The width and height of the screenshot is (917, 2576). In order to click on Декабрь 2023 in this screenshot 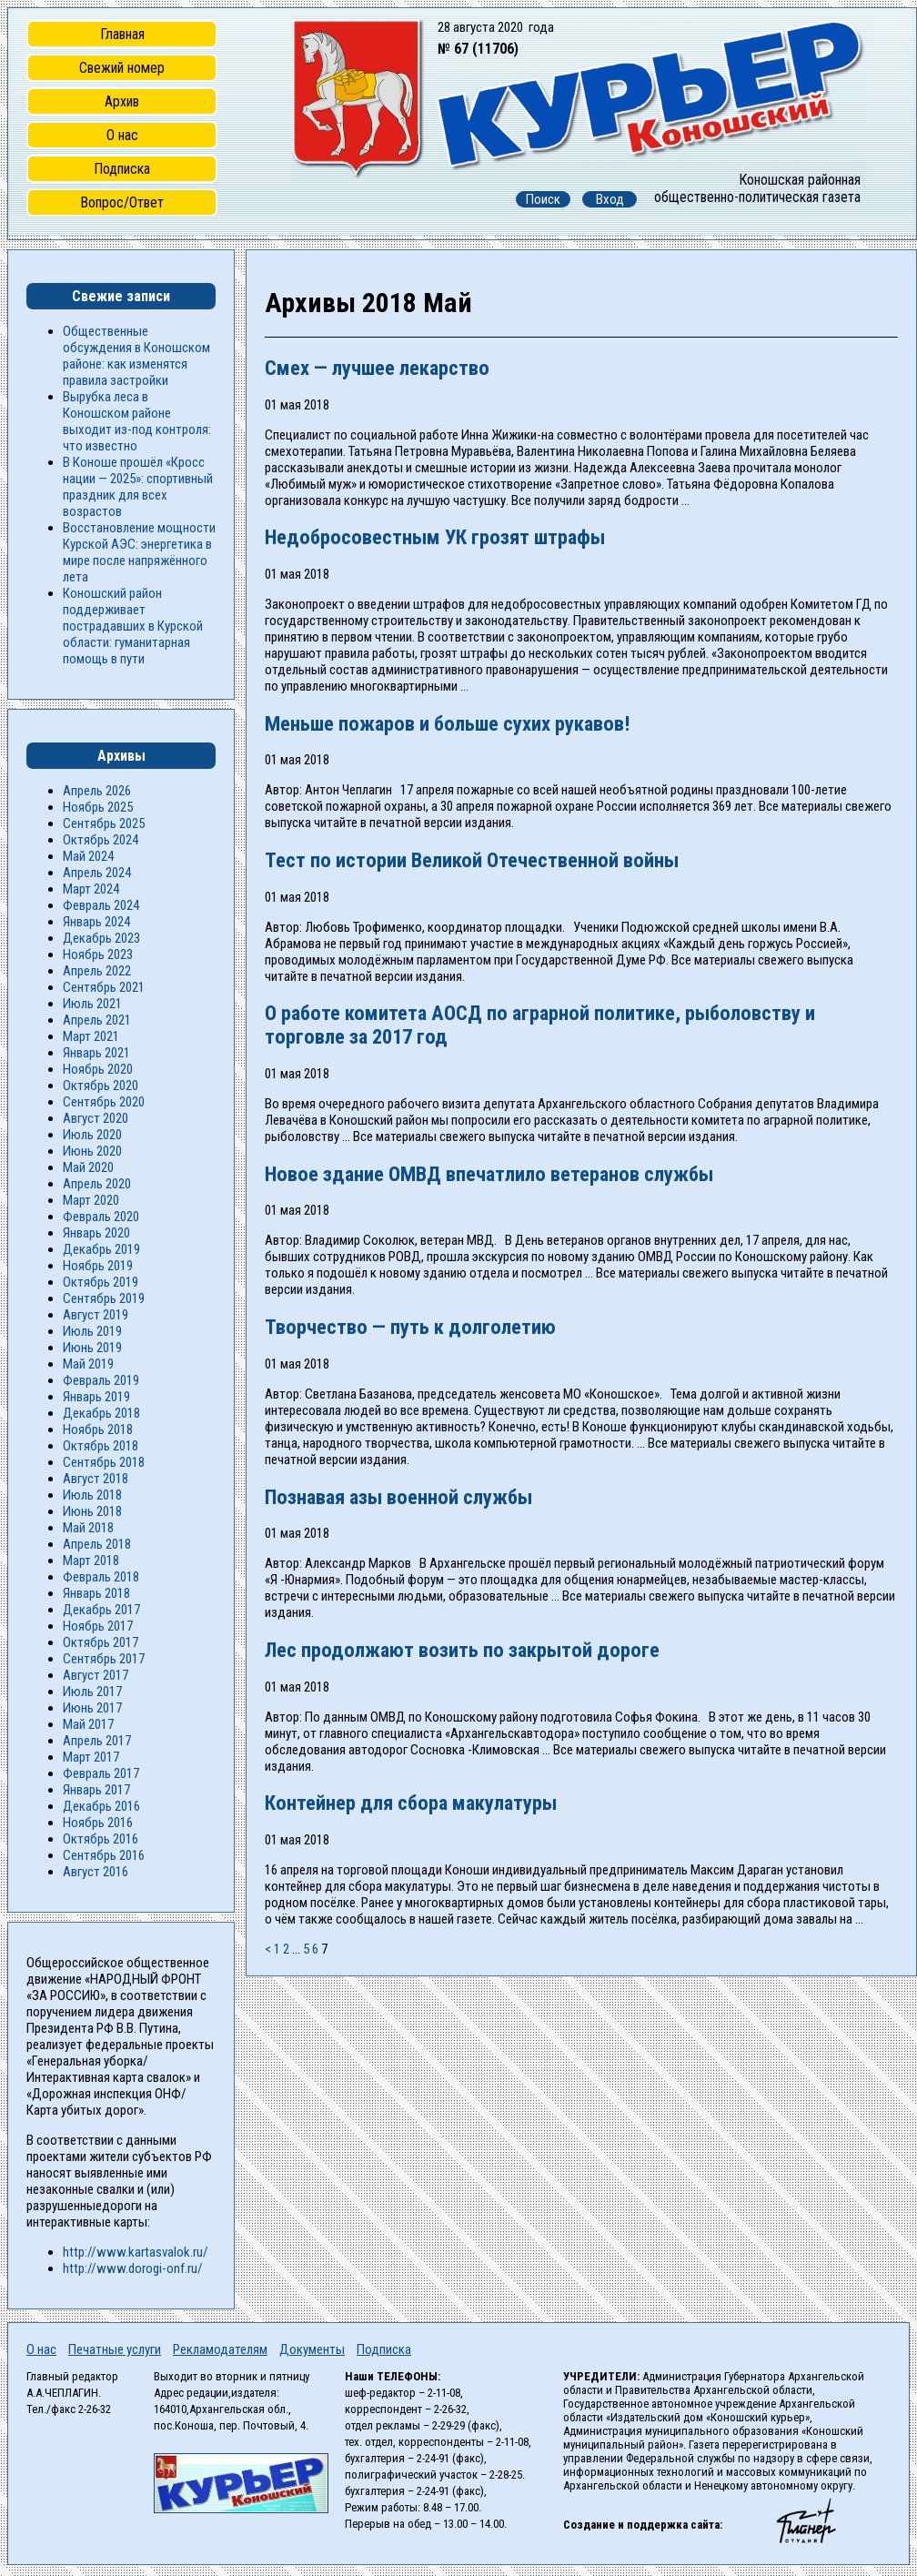, I will do `click(101, 938)`.